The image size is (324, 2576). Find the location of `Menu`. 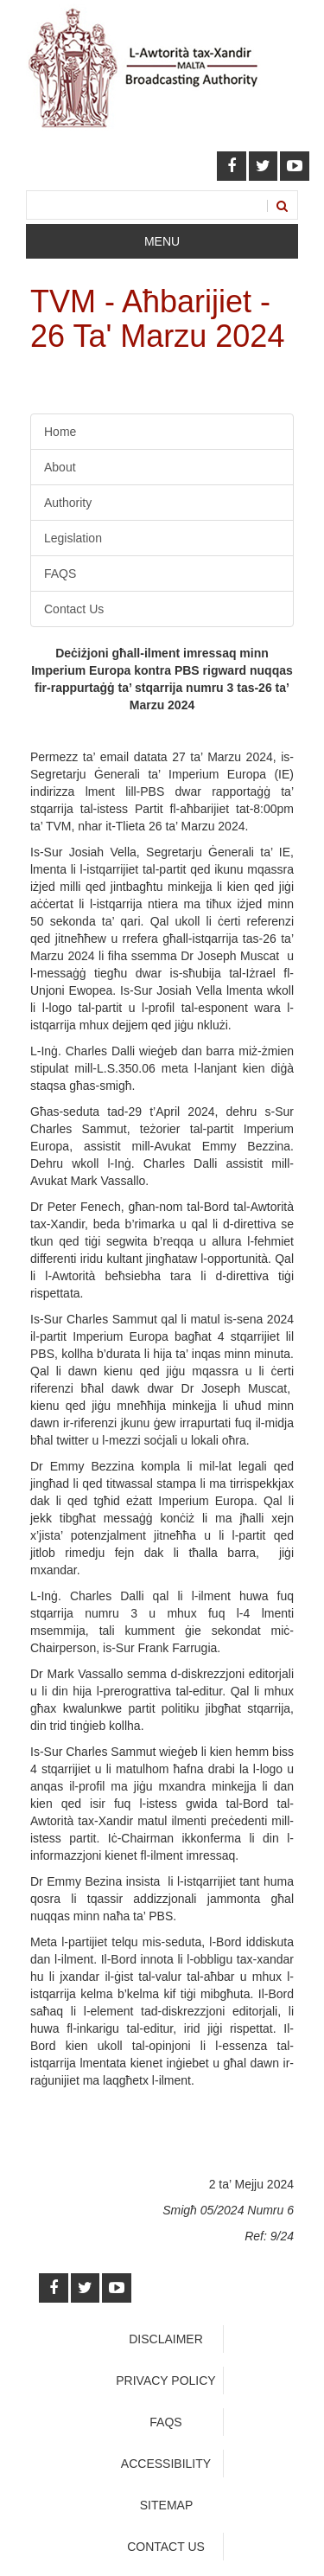

Menu is located at coordinates (162, 241).